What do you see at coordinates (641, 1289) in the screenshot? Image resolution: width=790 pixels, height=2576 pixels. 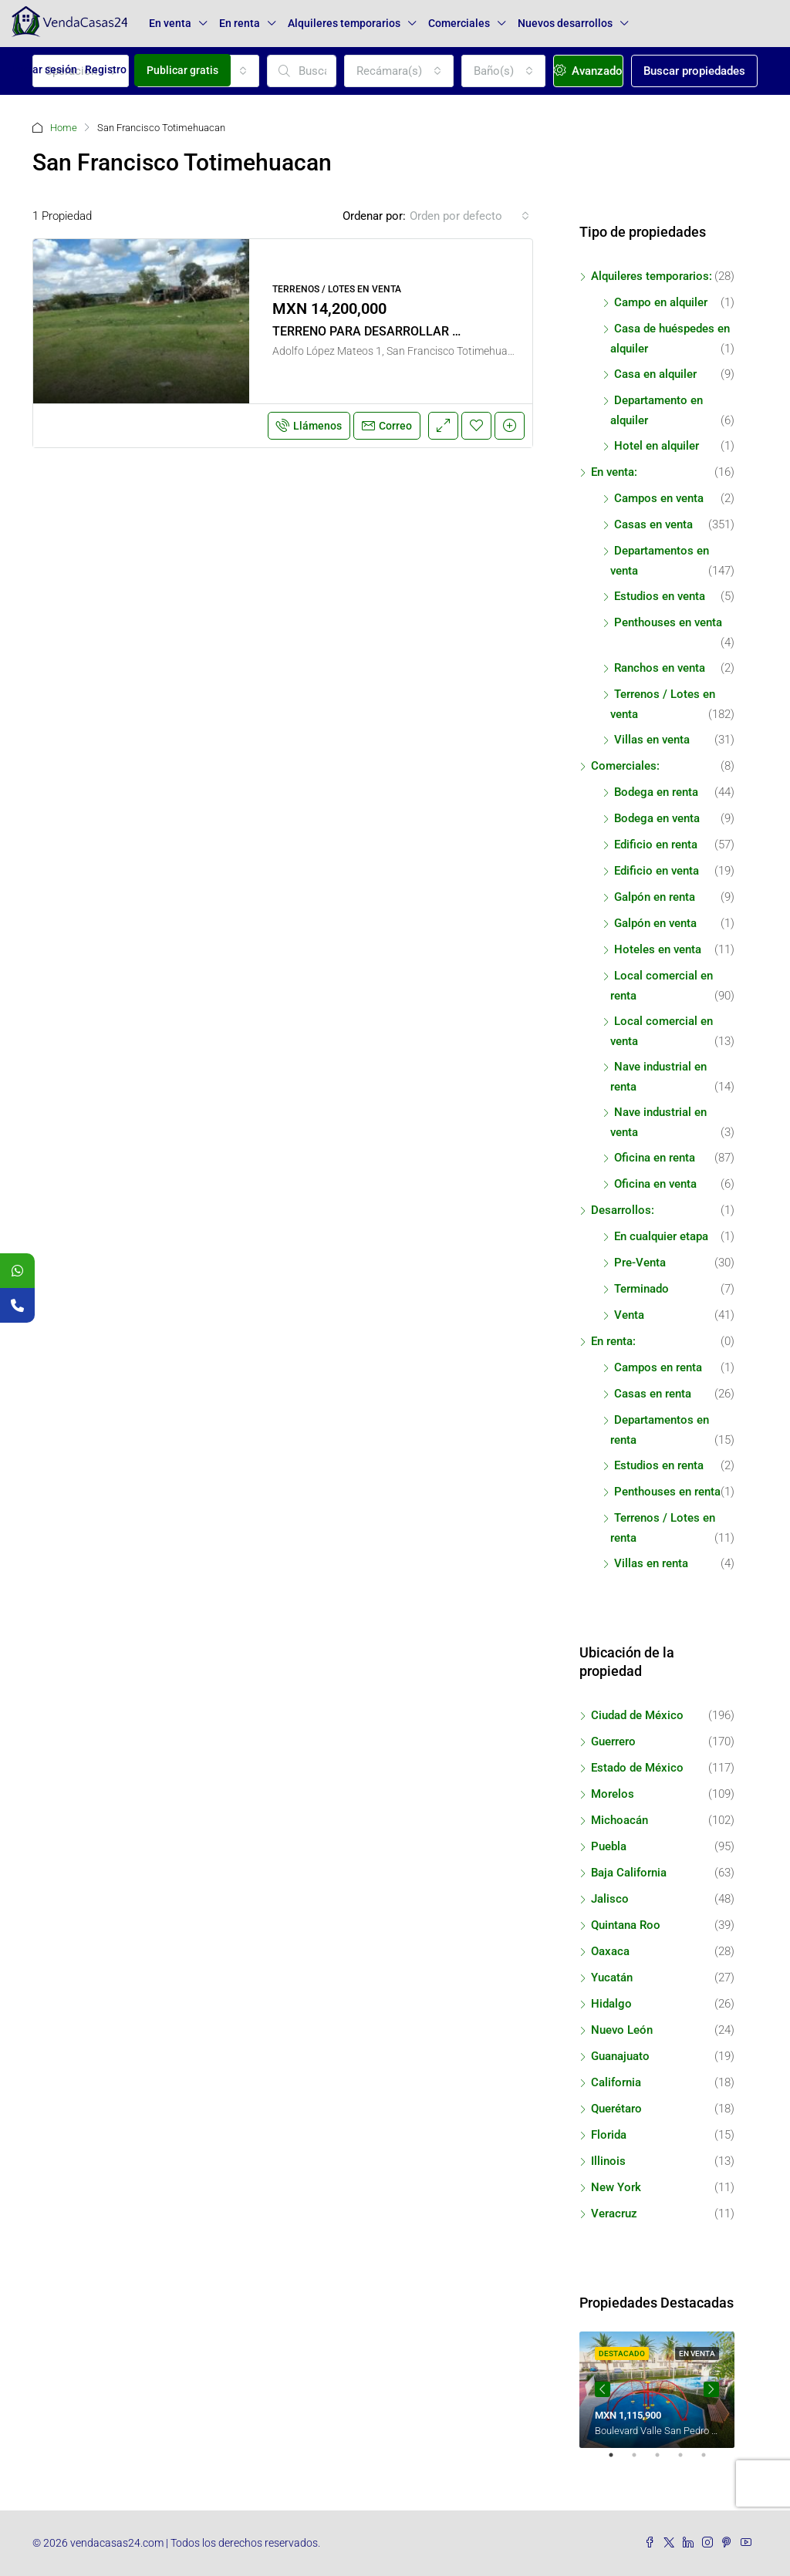 I see `Terminado` at bounding box center [641, 1289].